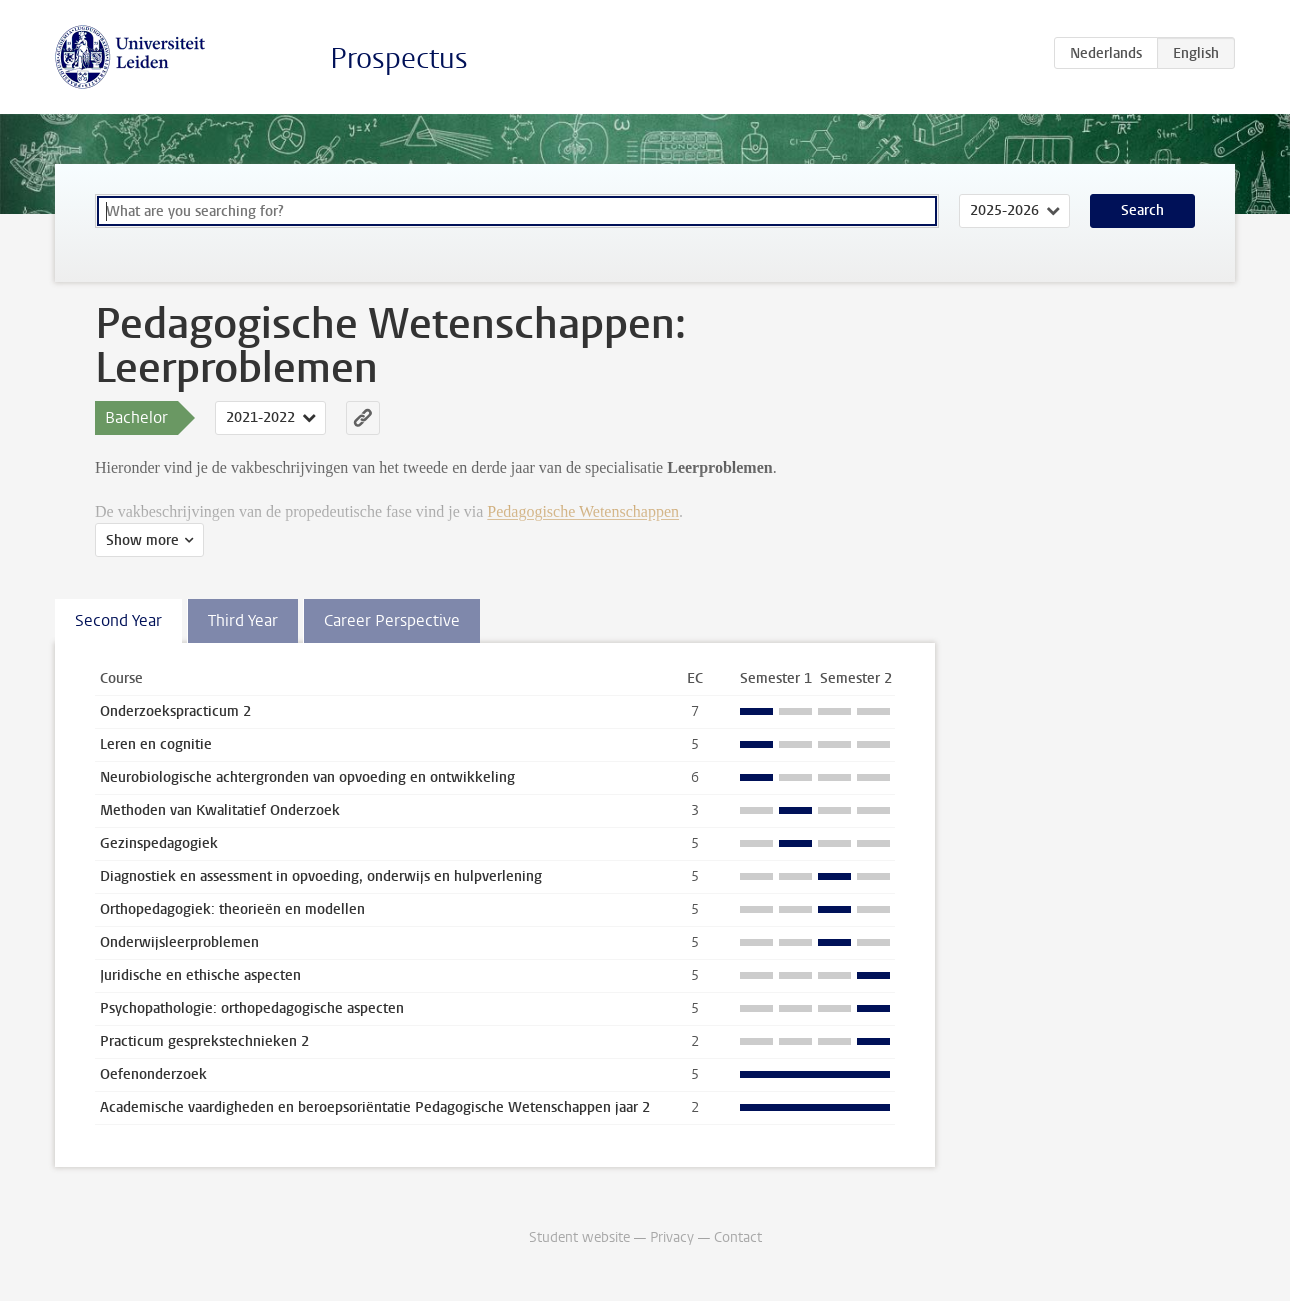  What do you see at coordinates (156, 744) in the screenshot?
I see `Leren en cognitie` at bounding box center [156, 744].